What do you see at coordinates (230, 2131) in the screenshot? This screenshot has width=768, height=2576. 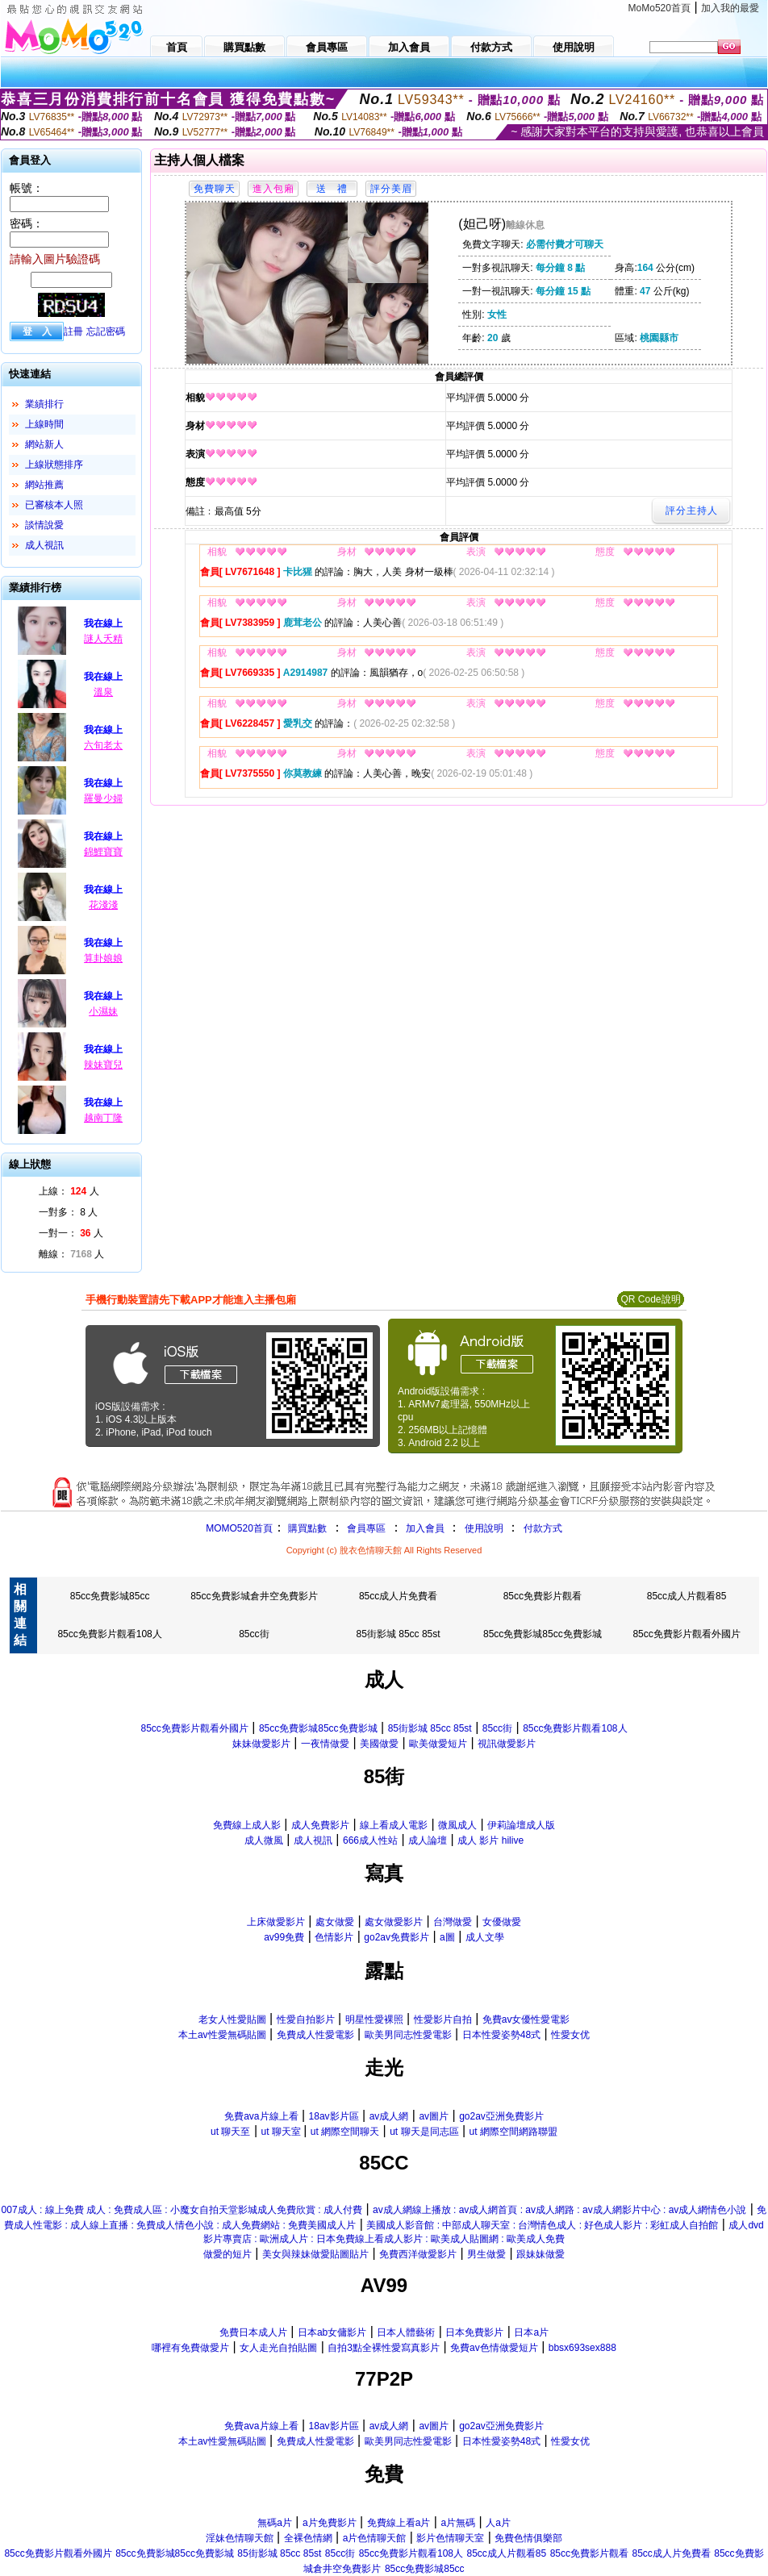 I see `ut 聊天至` at bounding box center [230, 2131].